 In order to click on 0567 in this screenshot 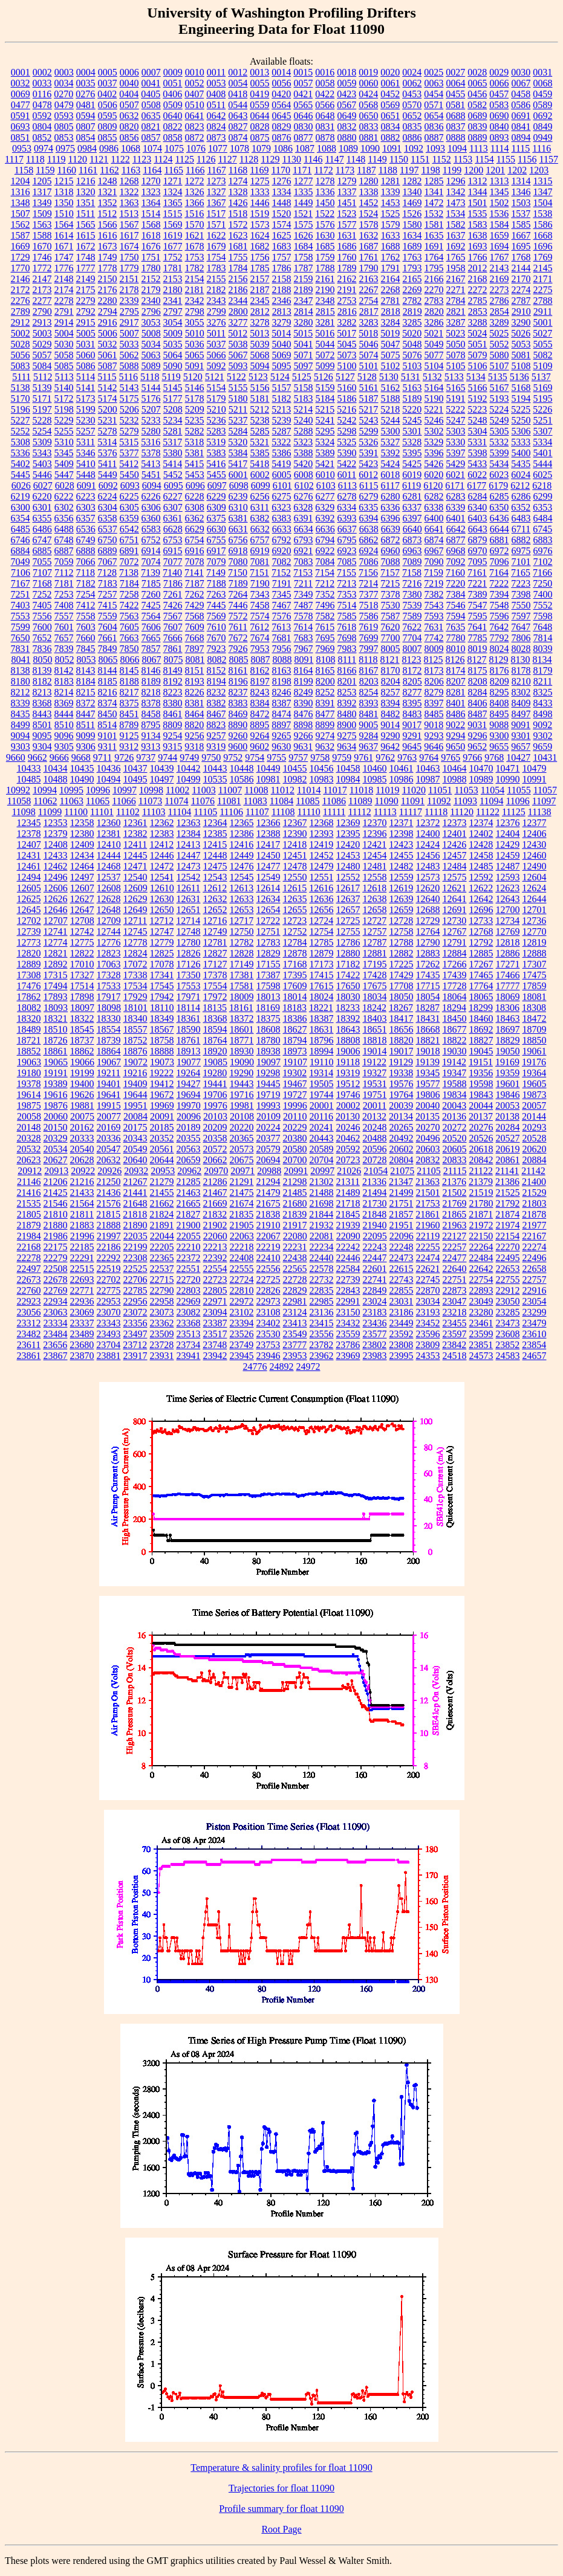, I will do `click(346, 105)`.